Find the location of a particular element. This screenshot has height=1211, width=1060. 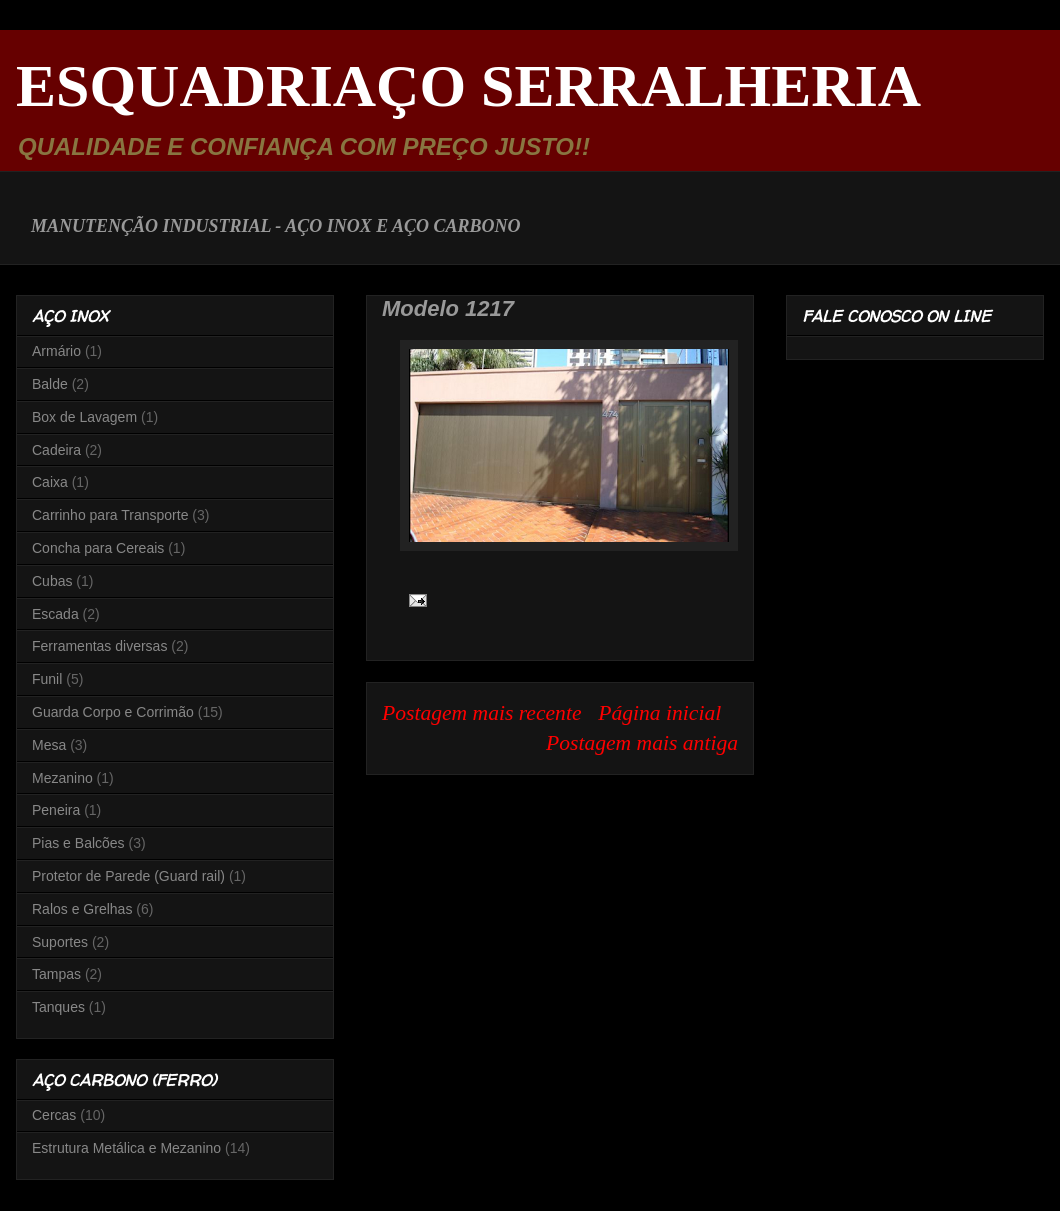

Concha para Cereais is located at coordinates (98, 548).